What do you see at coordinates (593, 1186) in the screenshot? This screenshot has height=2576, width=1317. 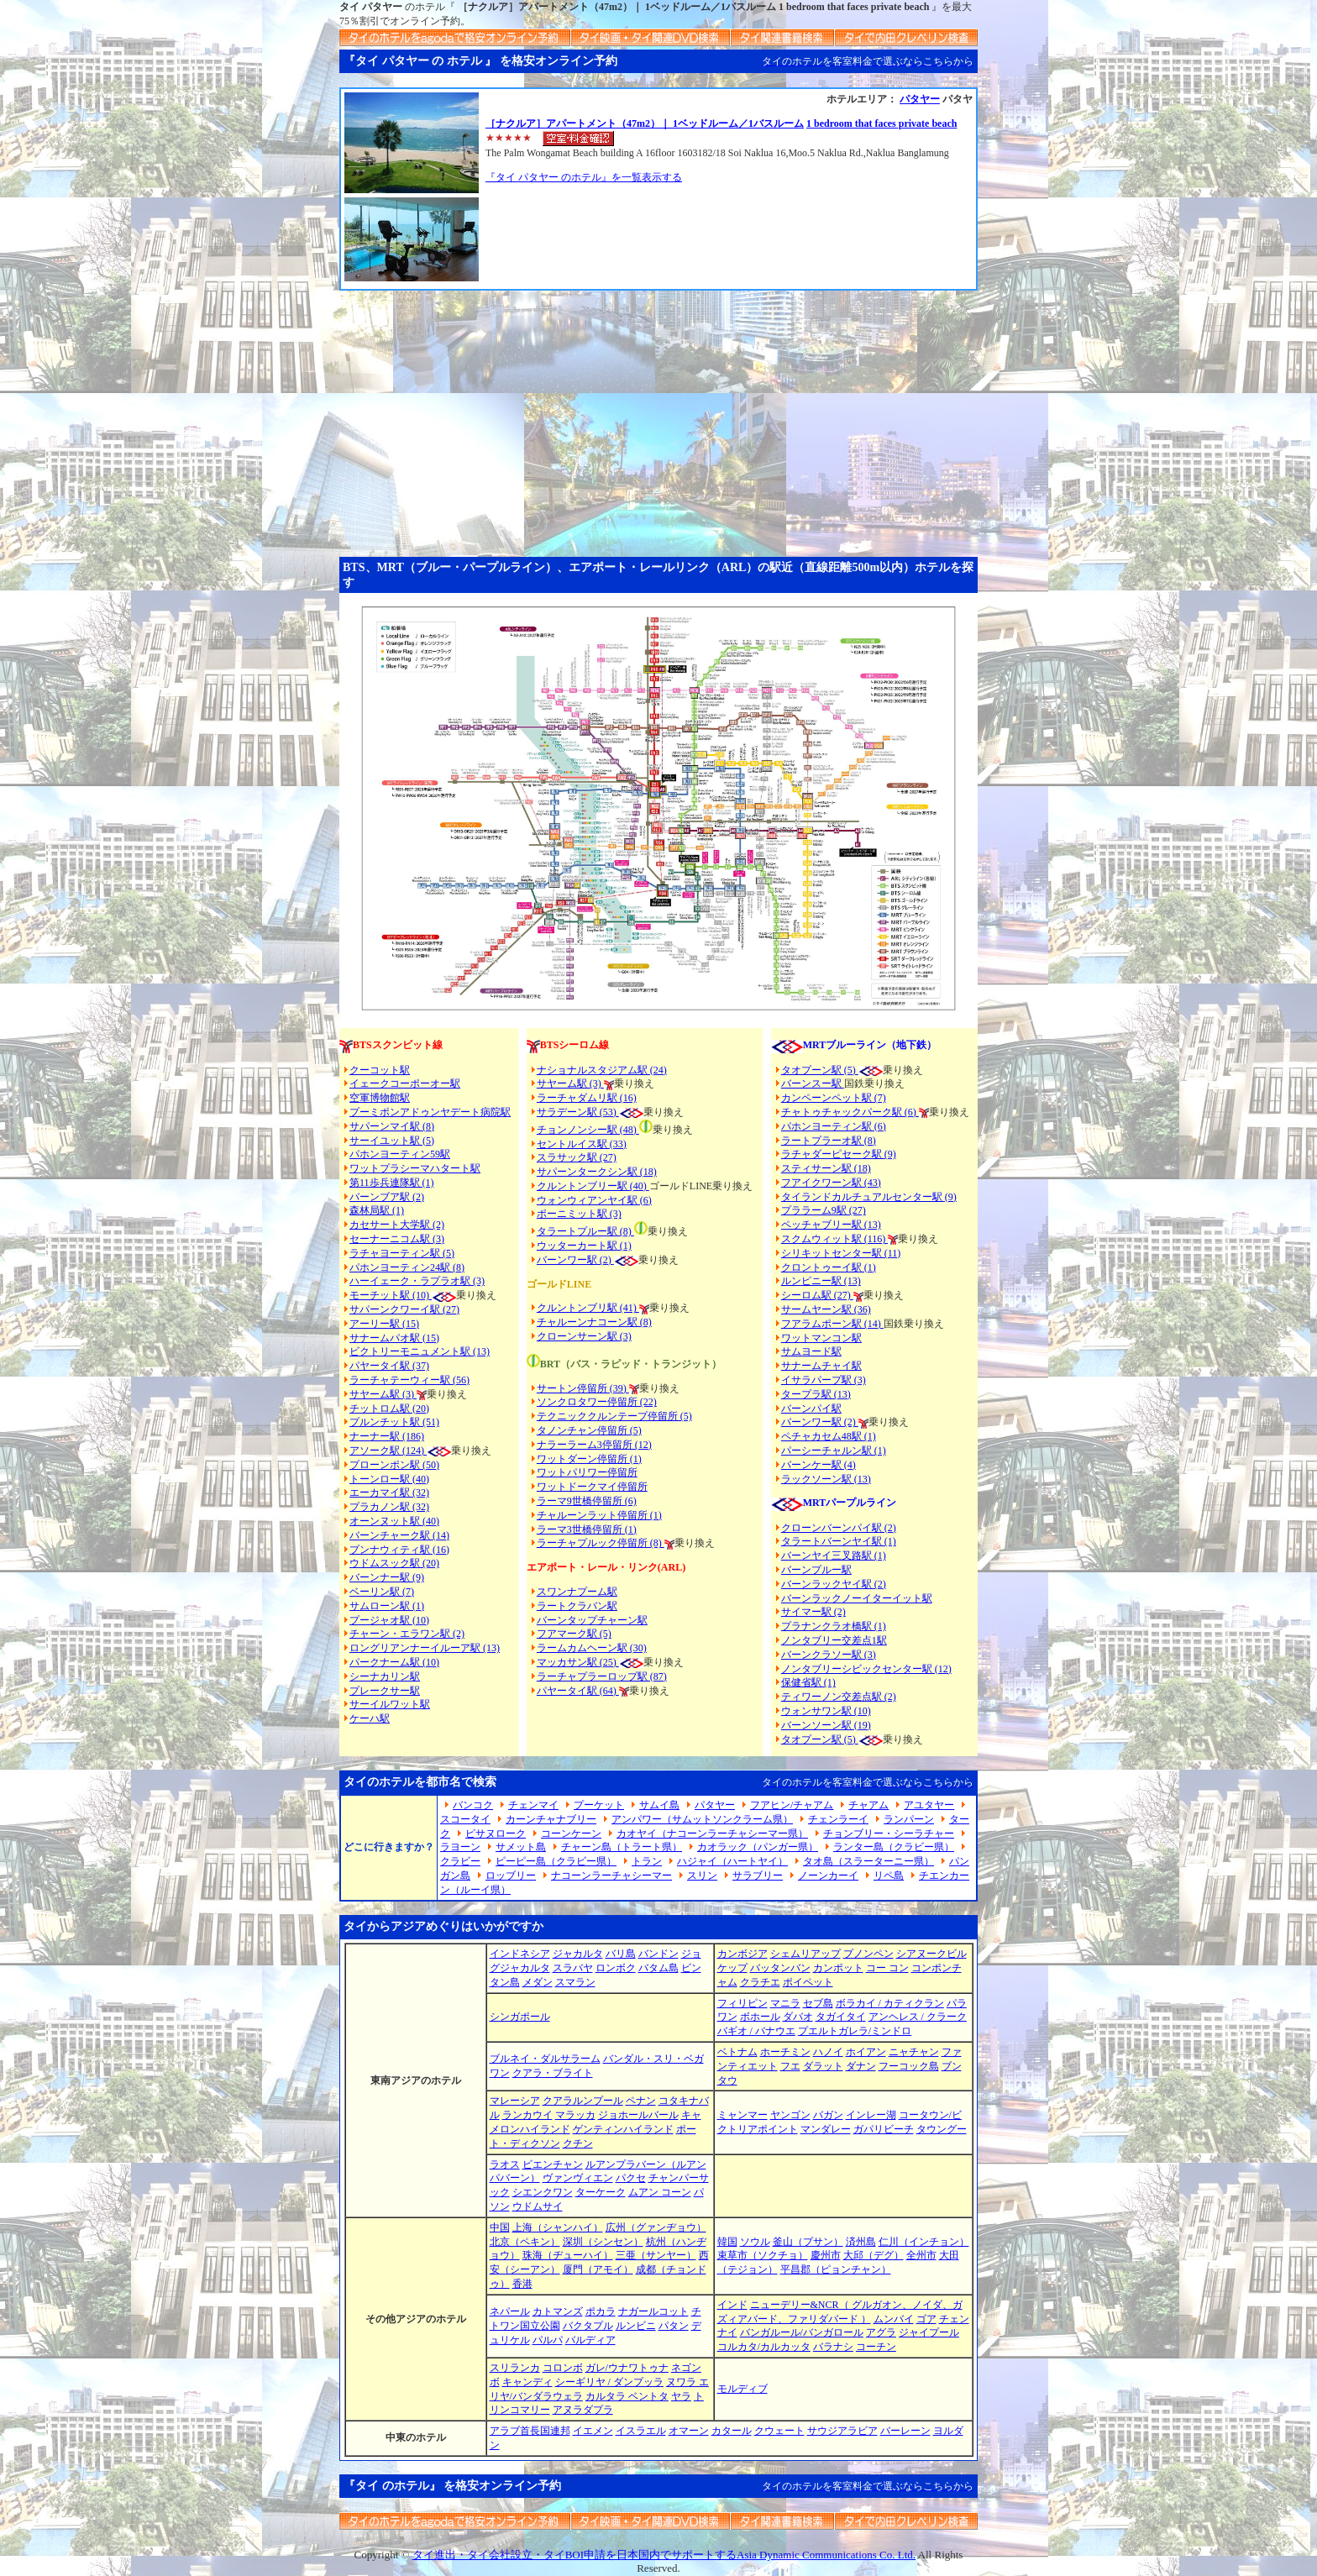 I see `クルントンブリー駅 (40)` at bounding box center [593, 1186].